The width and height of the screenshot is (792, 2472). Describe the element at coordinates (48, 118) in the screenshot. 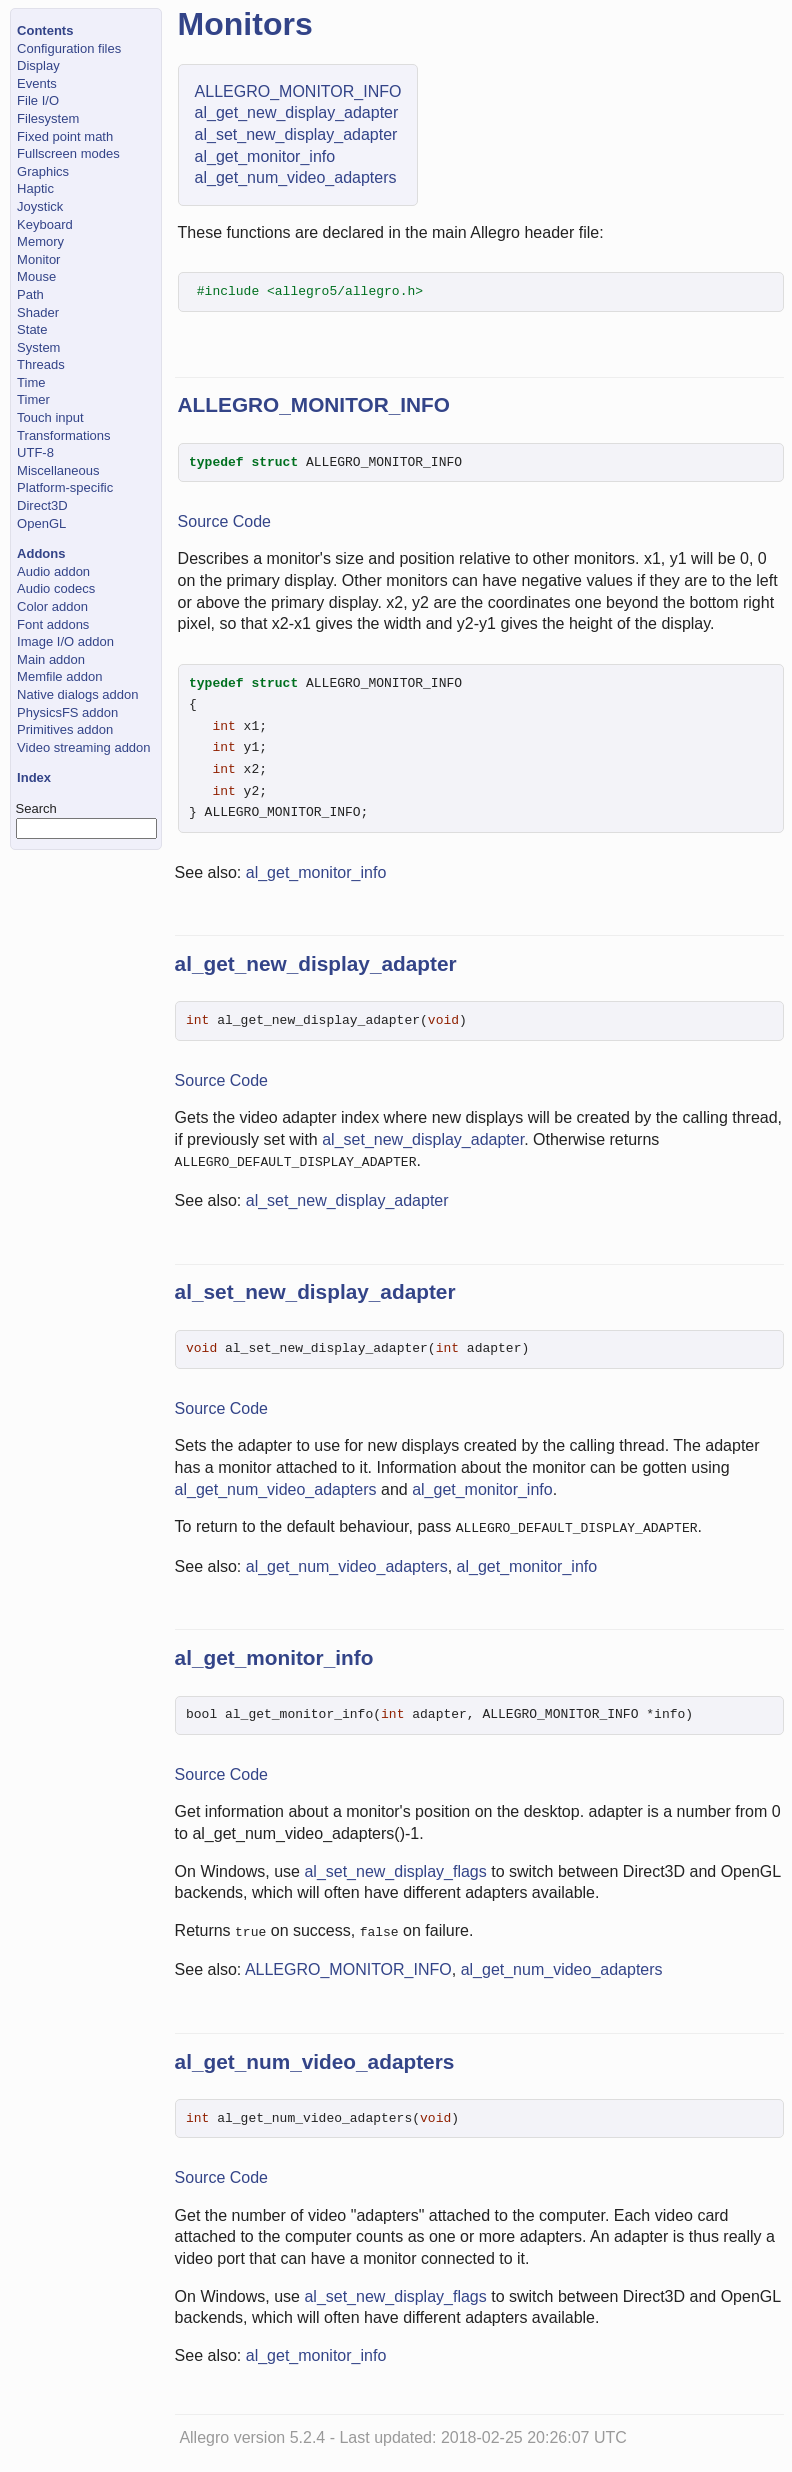

I see `Filesystem` at that location.